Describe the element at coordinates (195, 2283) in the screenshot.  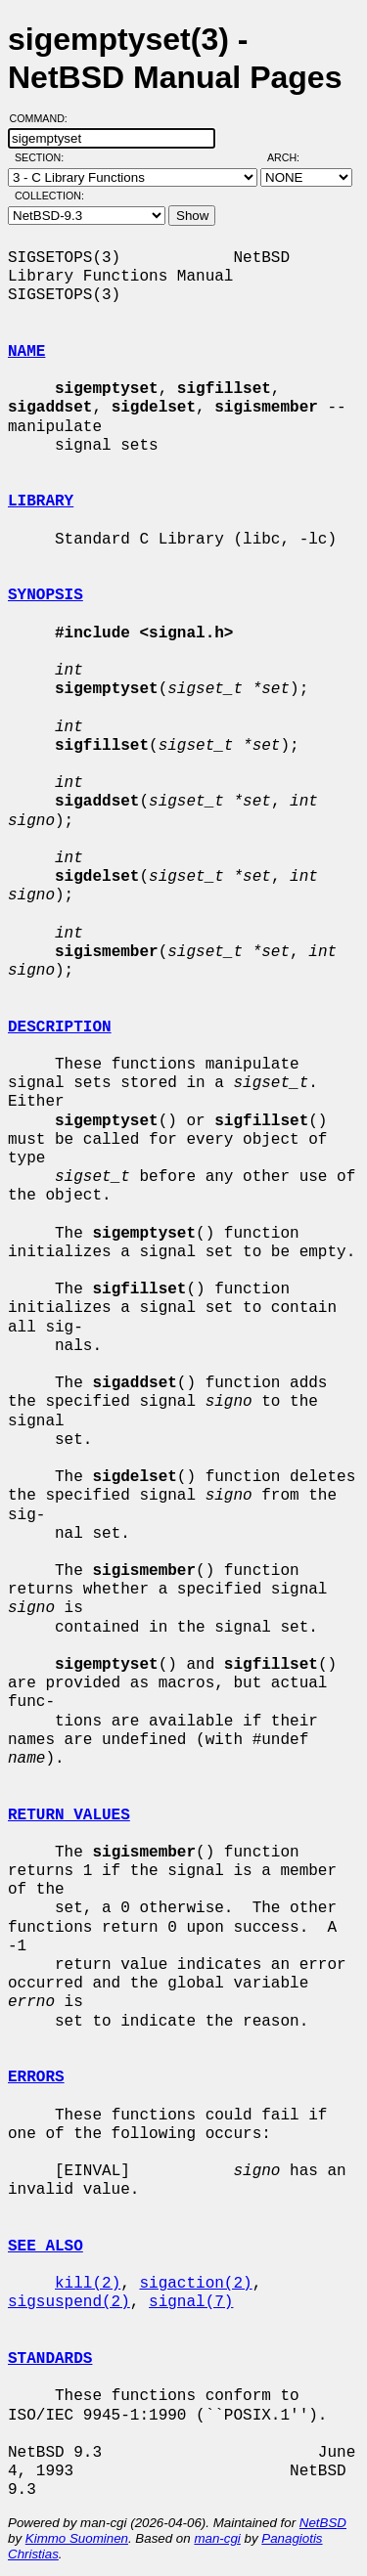
I see `sigaction(2)` at that location.